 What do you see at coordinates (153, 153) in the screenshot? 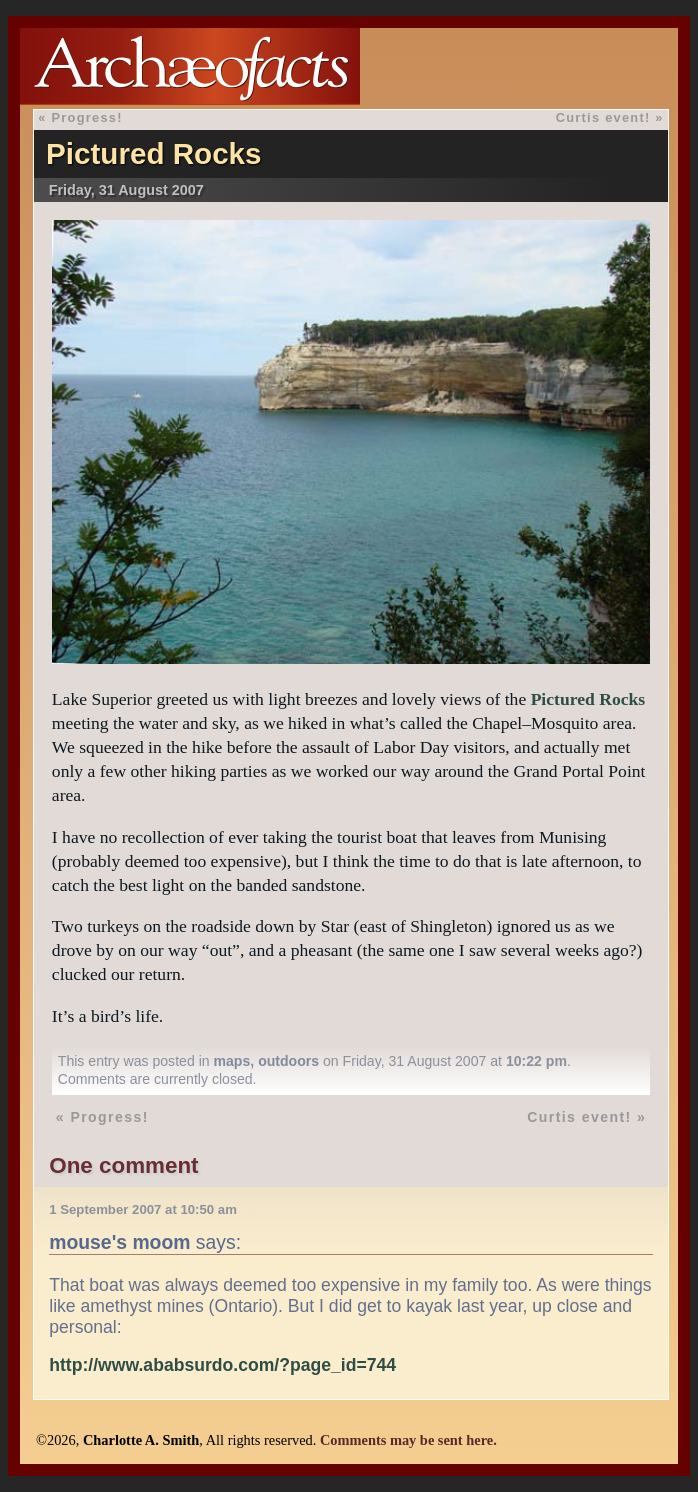
I see `Pictured Rocks` at bounding box center [153, 153].